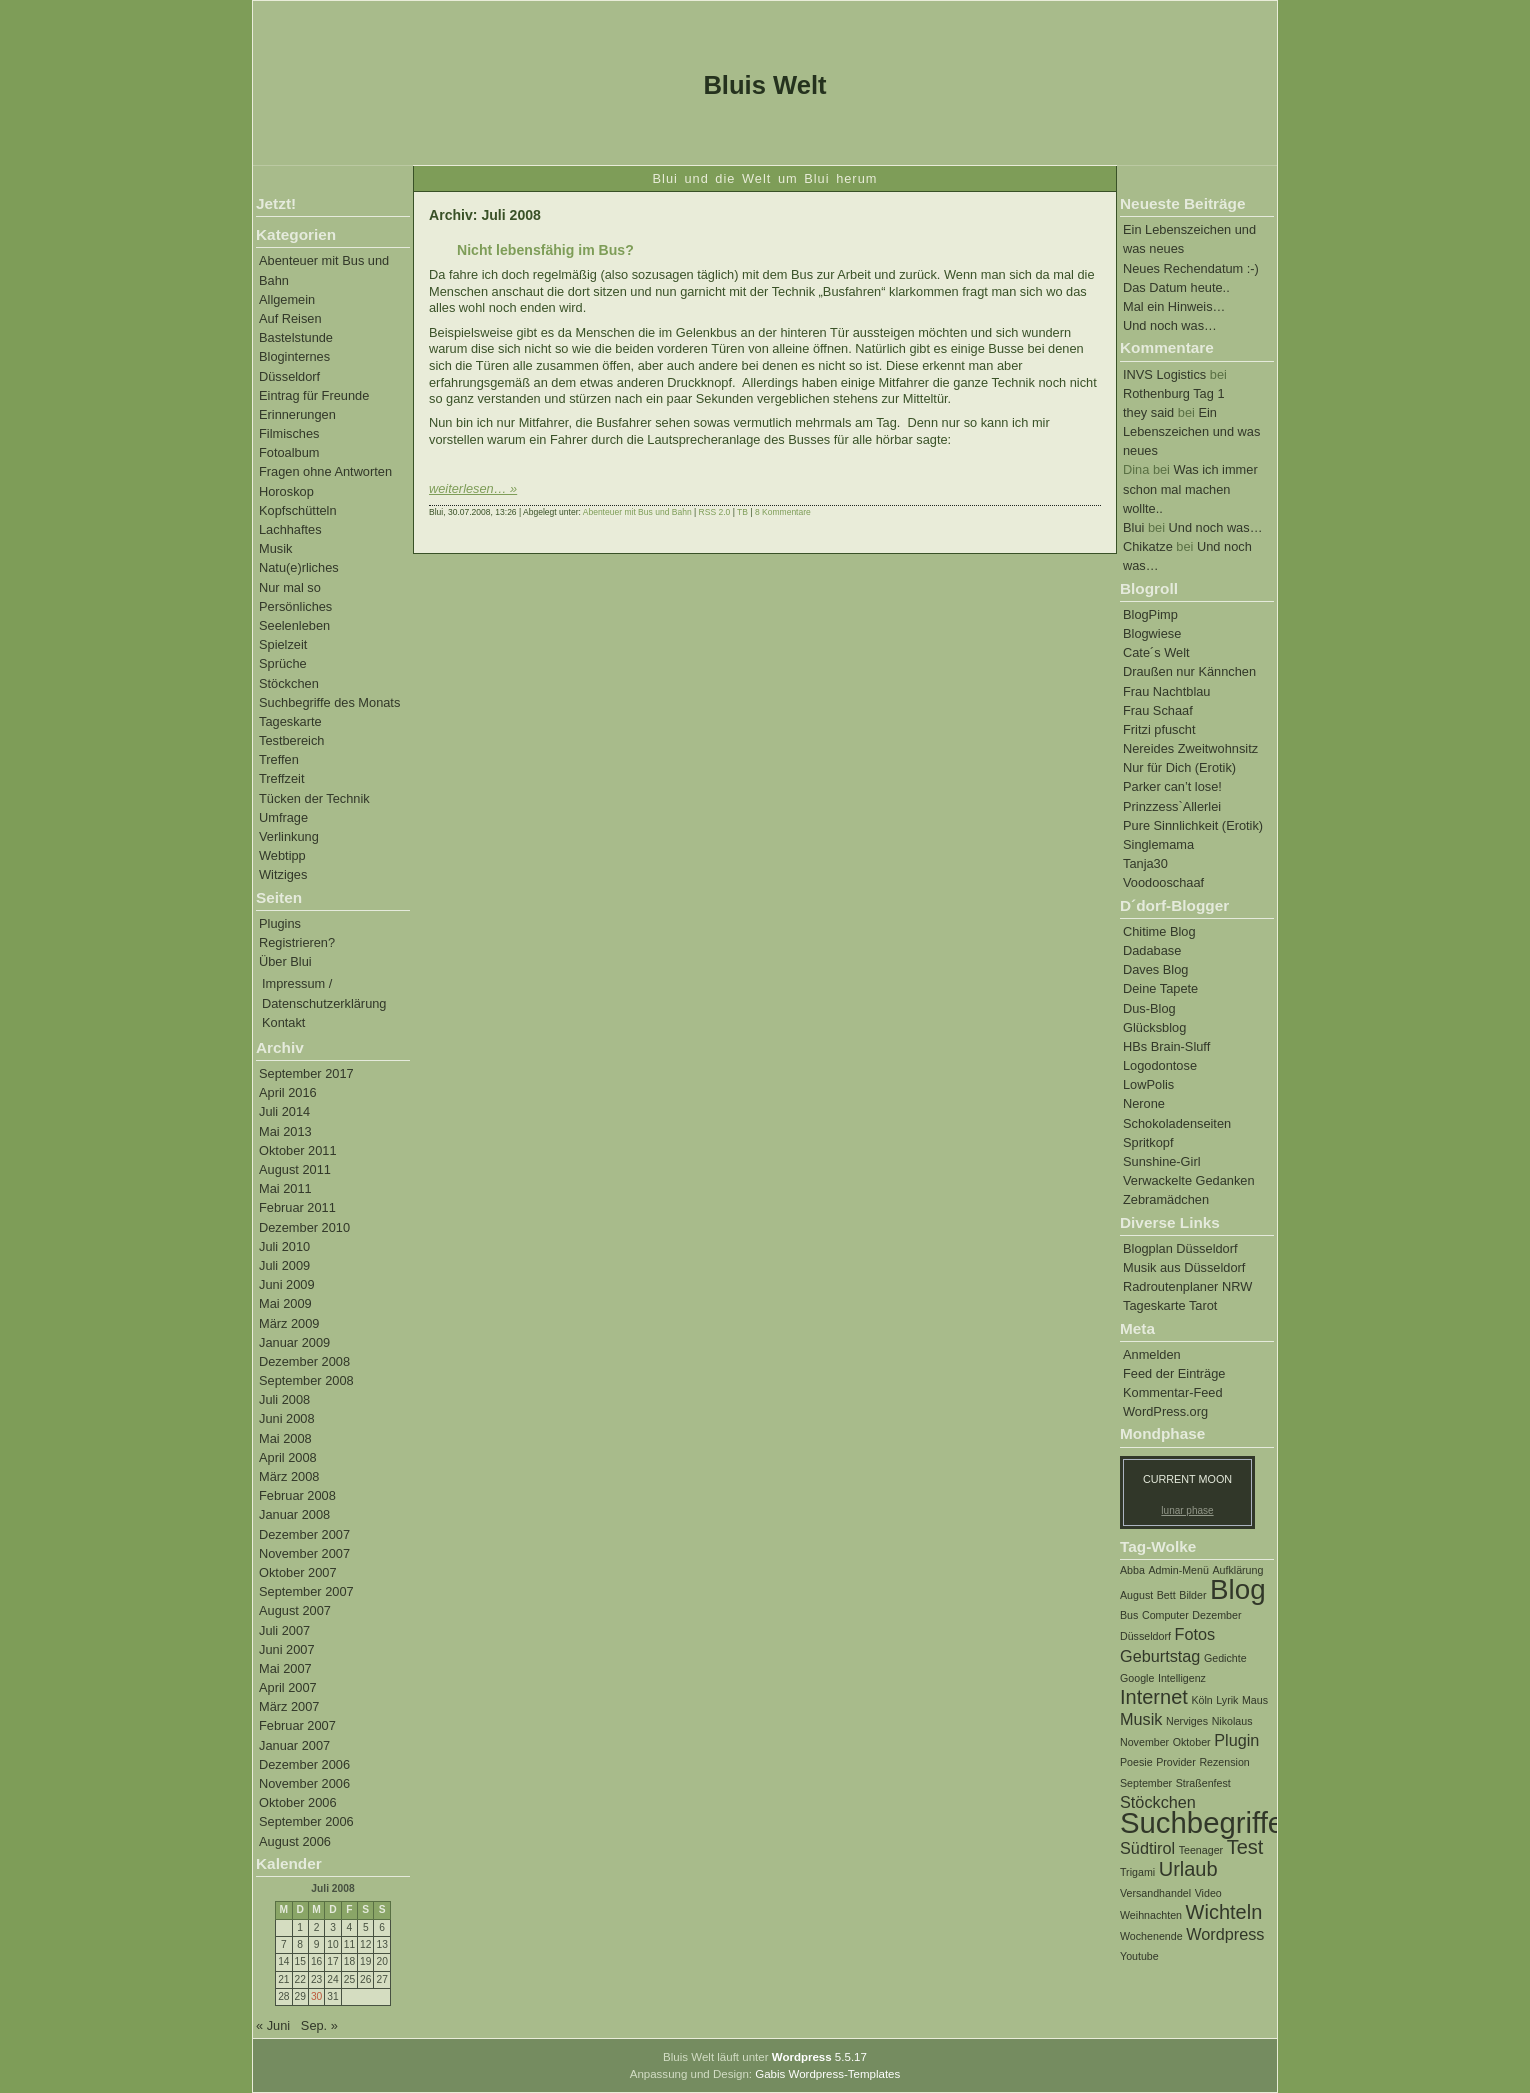 The image size is (1530, 2093). Describe the element at coordinates (329, 702) in the screenshot. I see `Suchbegriffe des Monats` at that location.